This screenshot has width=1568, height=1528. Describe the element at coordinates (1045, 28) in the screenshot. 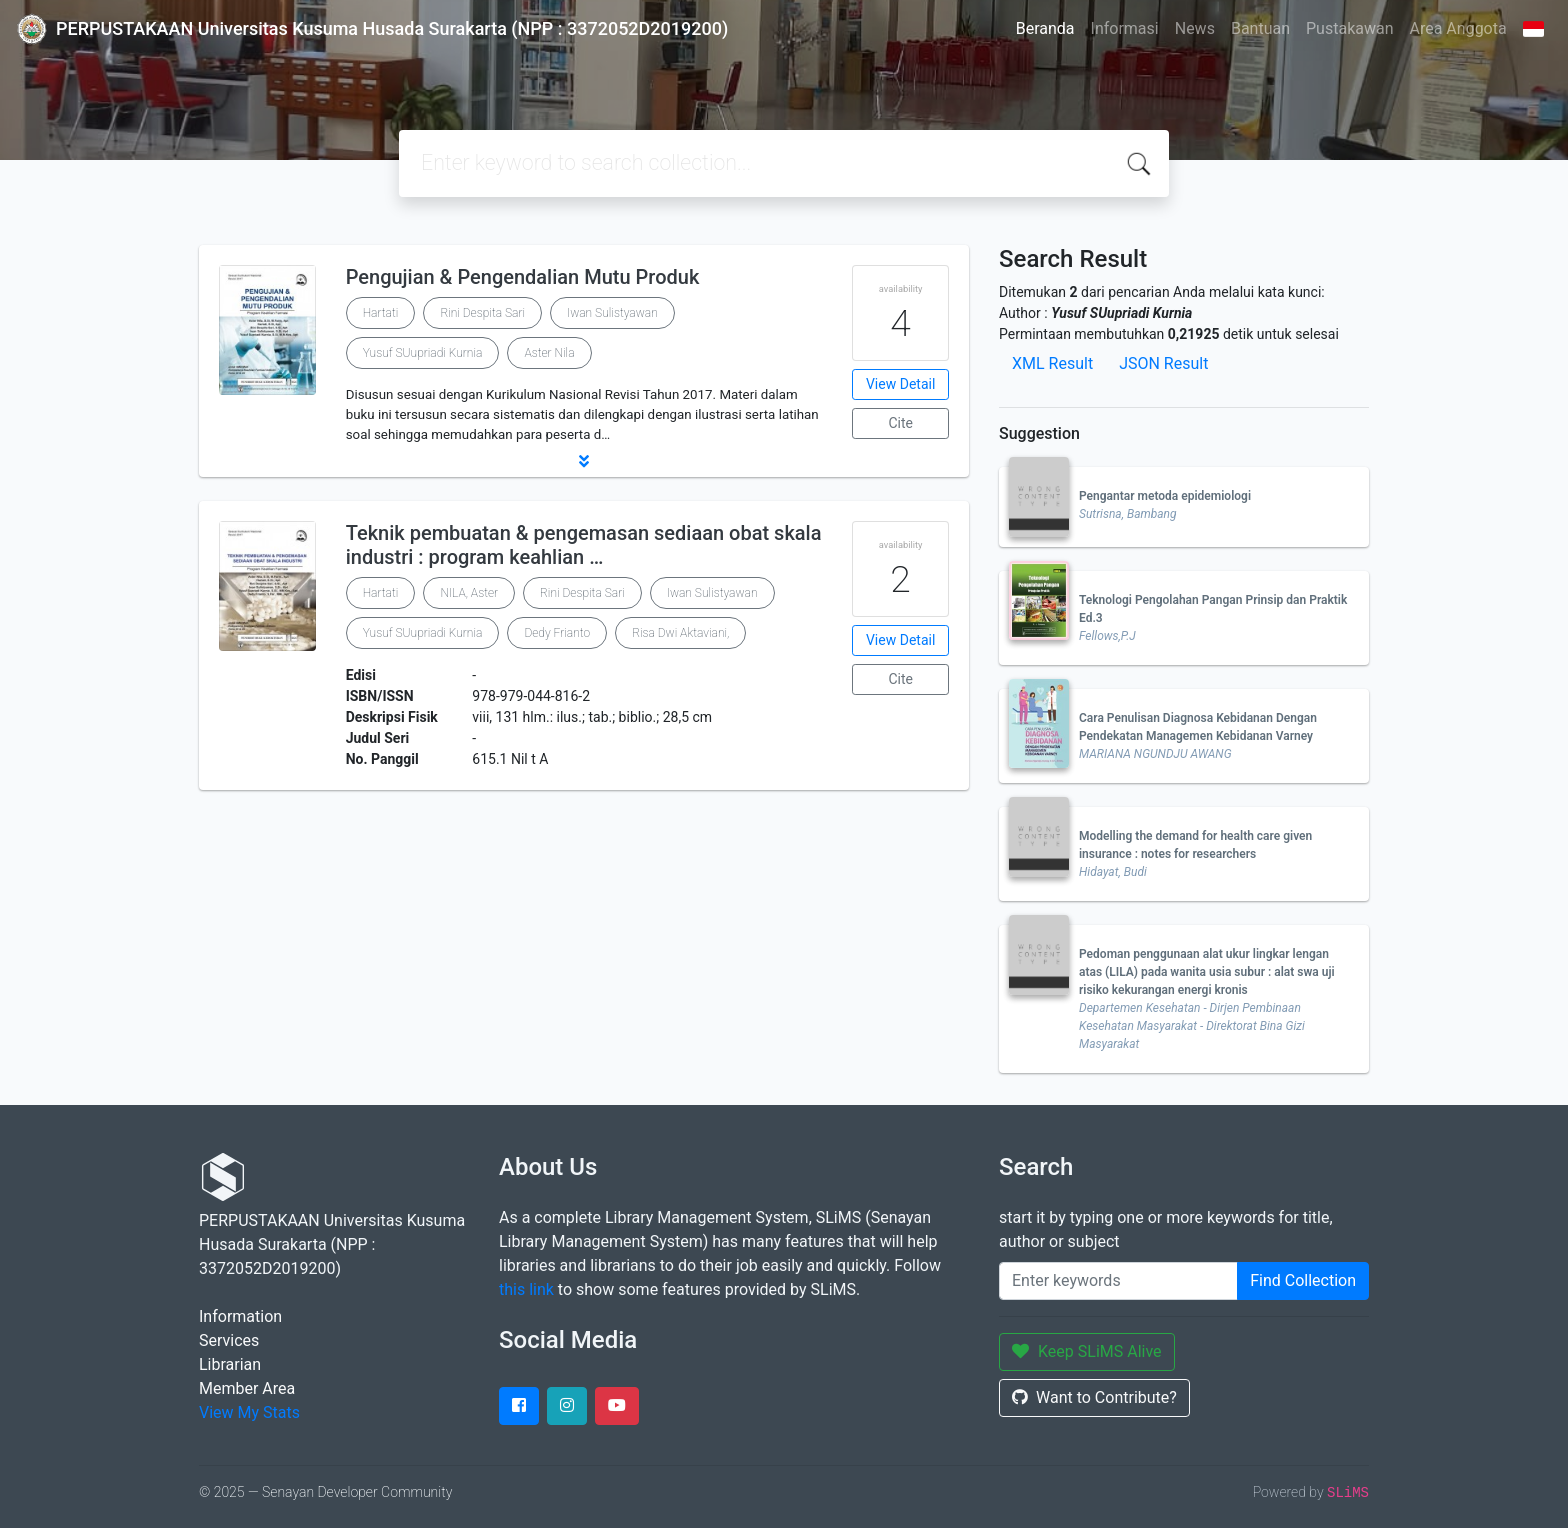

I see `Beranda` at that location.